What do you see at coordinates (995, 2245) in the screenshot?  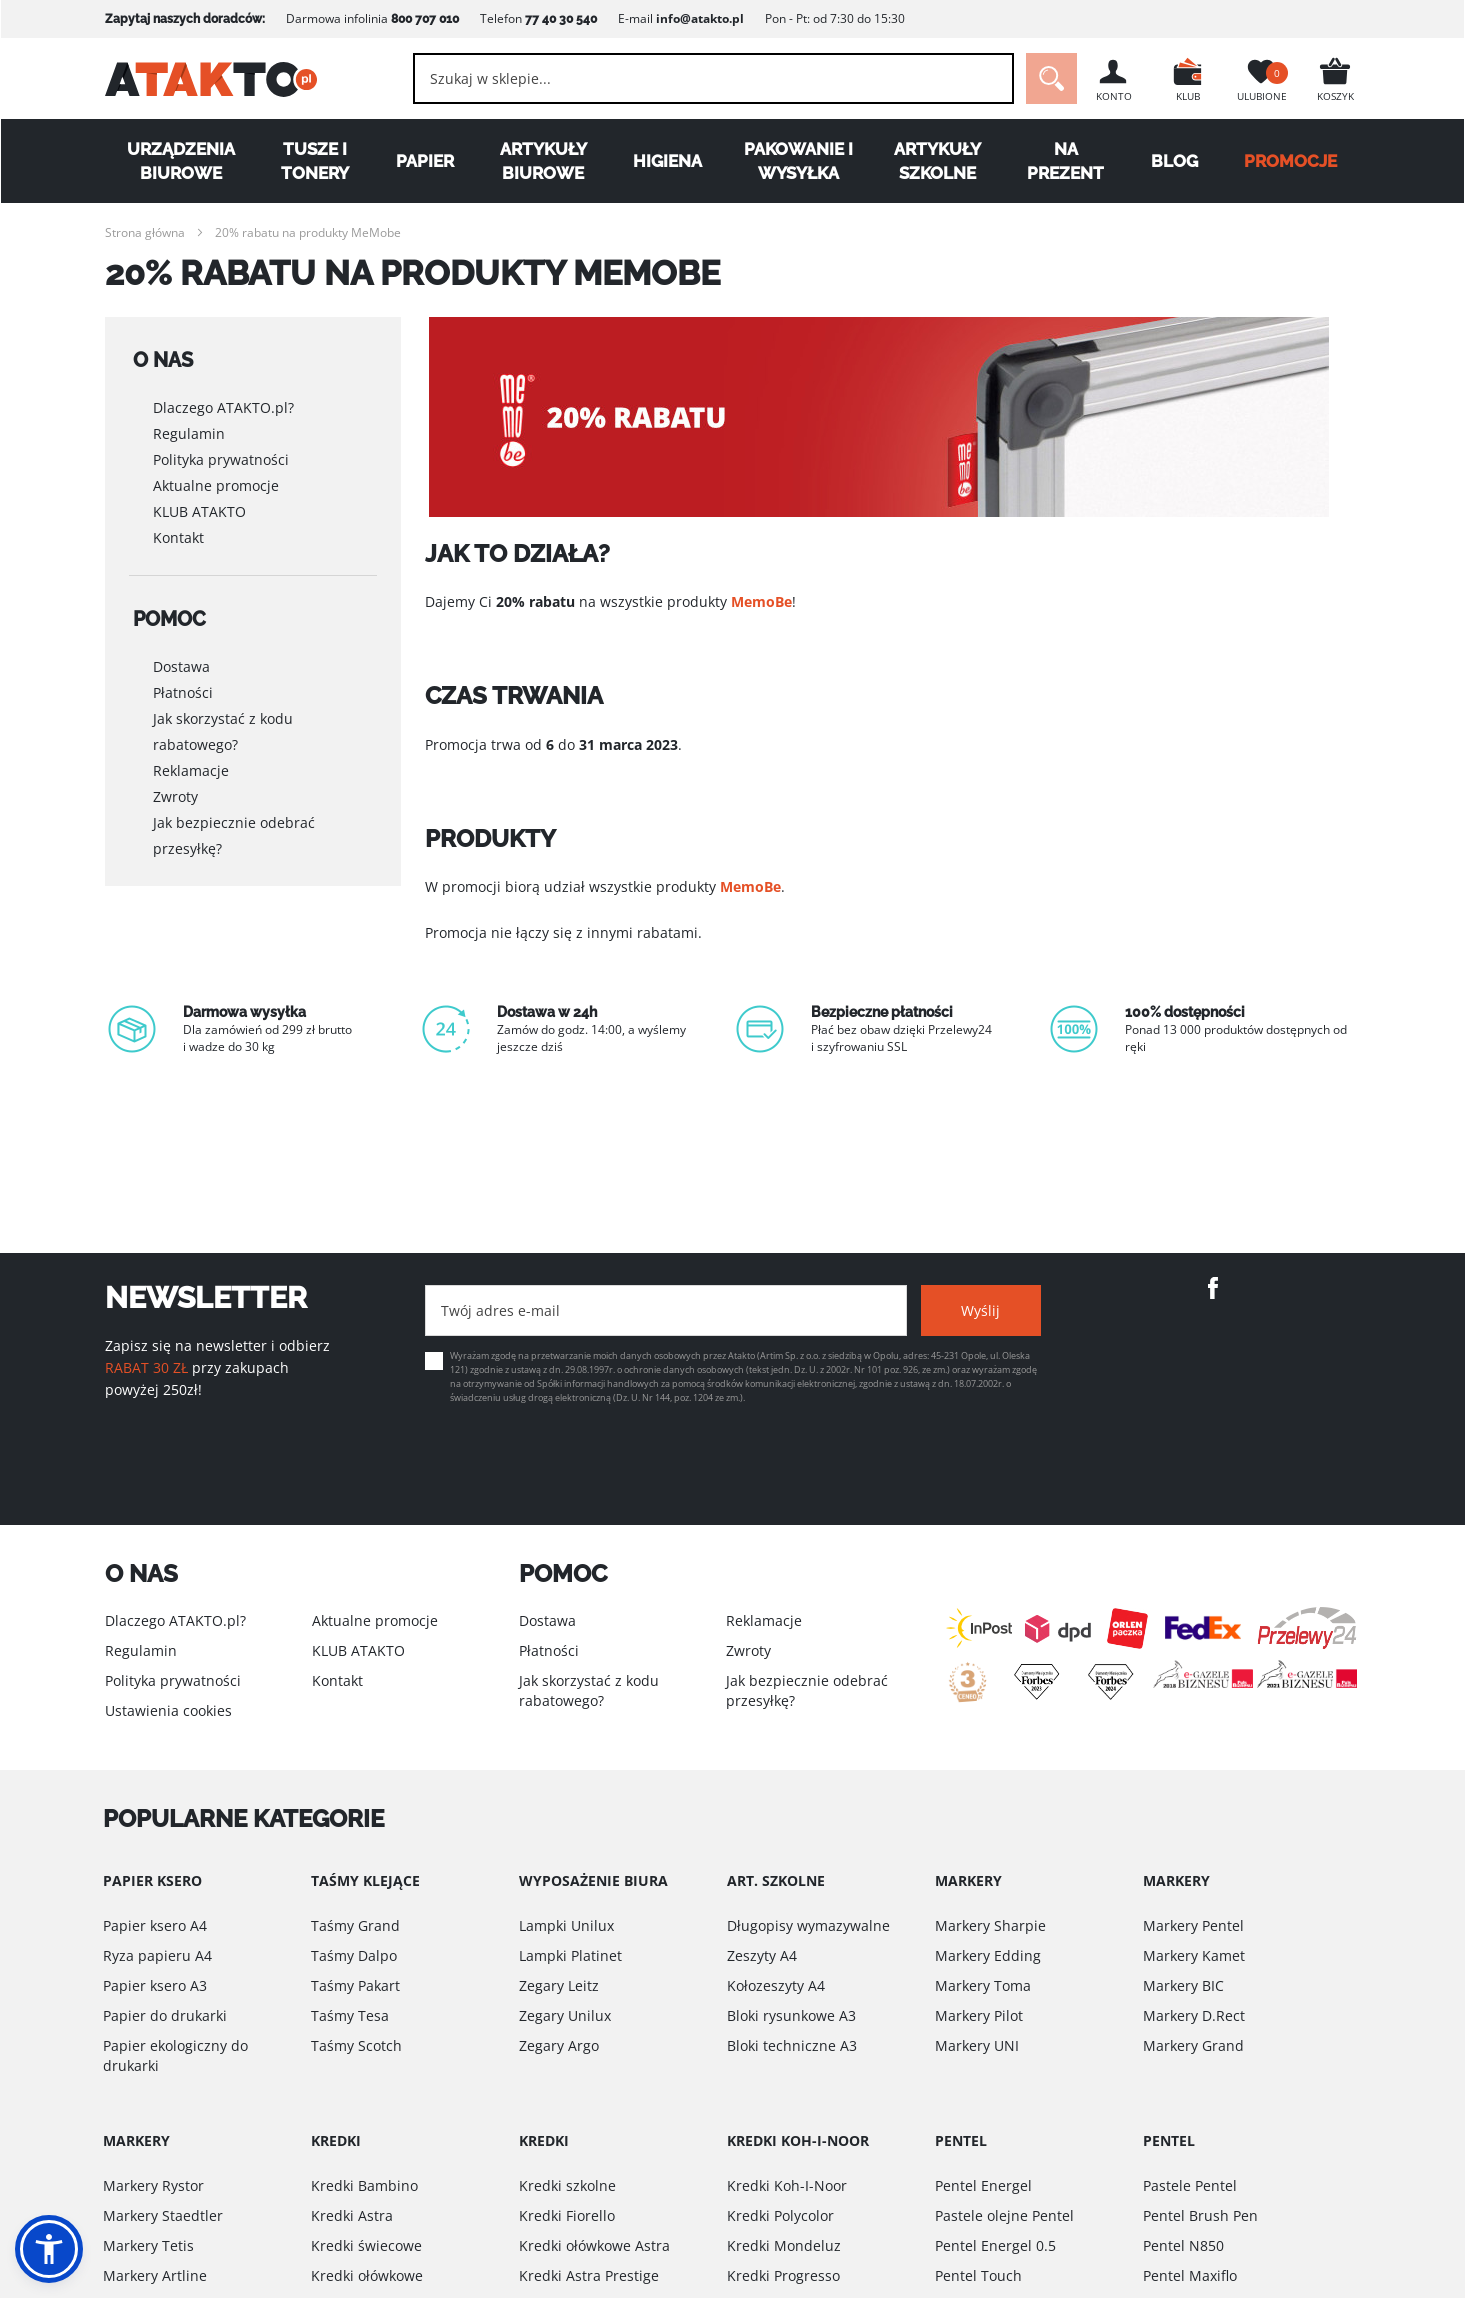 I see `Pentel Energel 0.5` at bounding box center [995, 2245].